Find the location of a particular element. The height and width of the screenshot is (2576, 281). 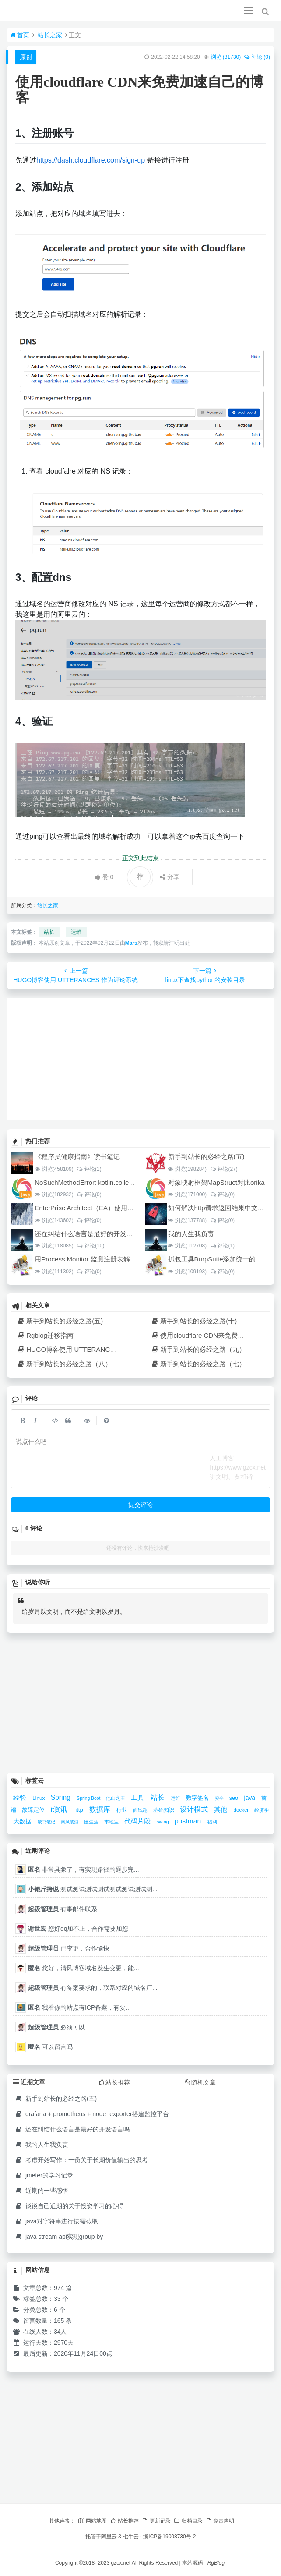

[Advertisement] is located at coordinates (140, 1059).